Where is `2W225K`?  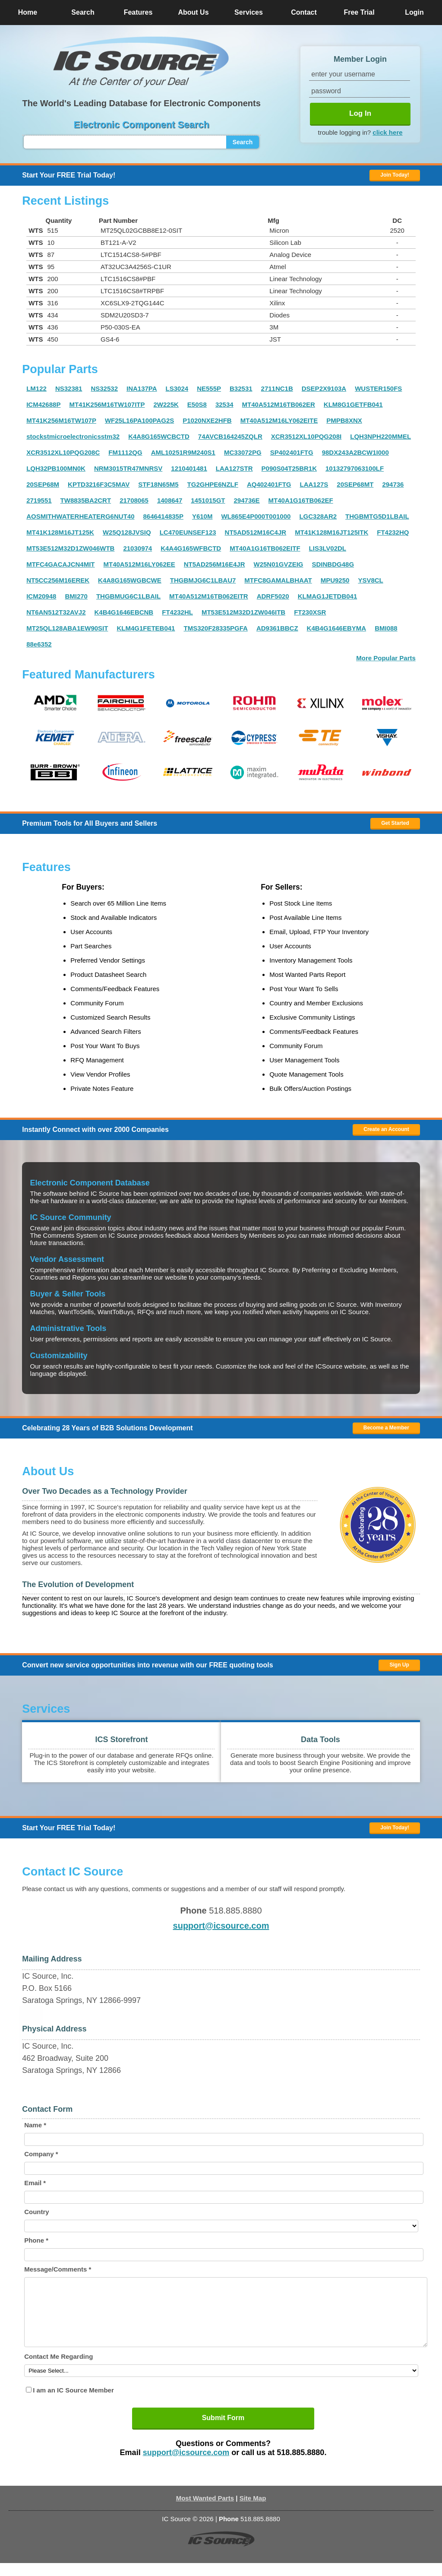
2W225K is located at coordinates (165, 404).